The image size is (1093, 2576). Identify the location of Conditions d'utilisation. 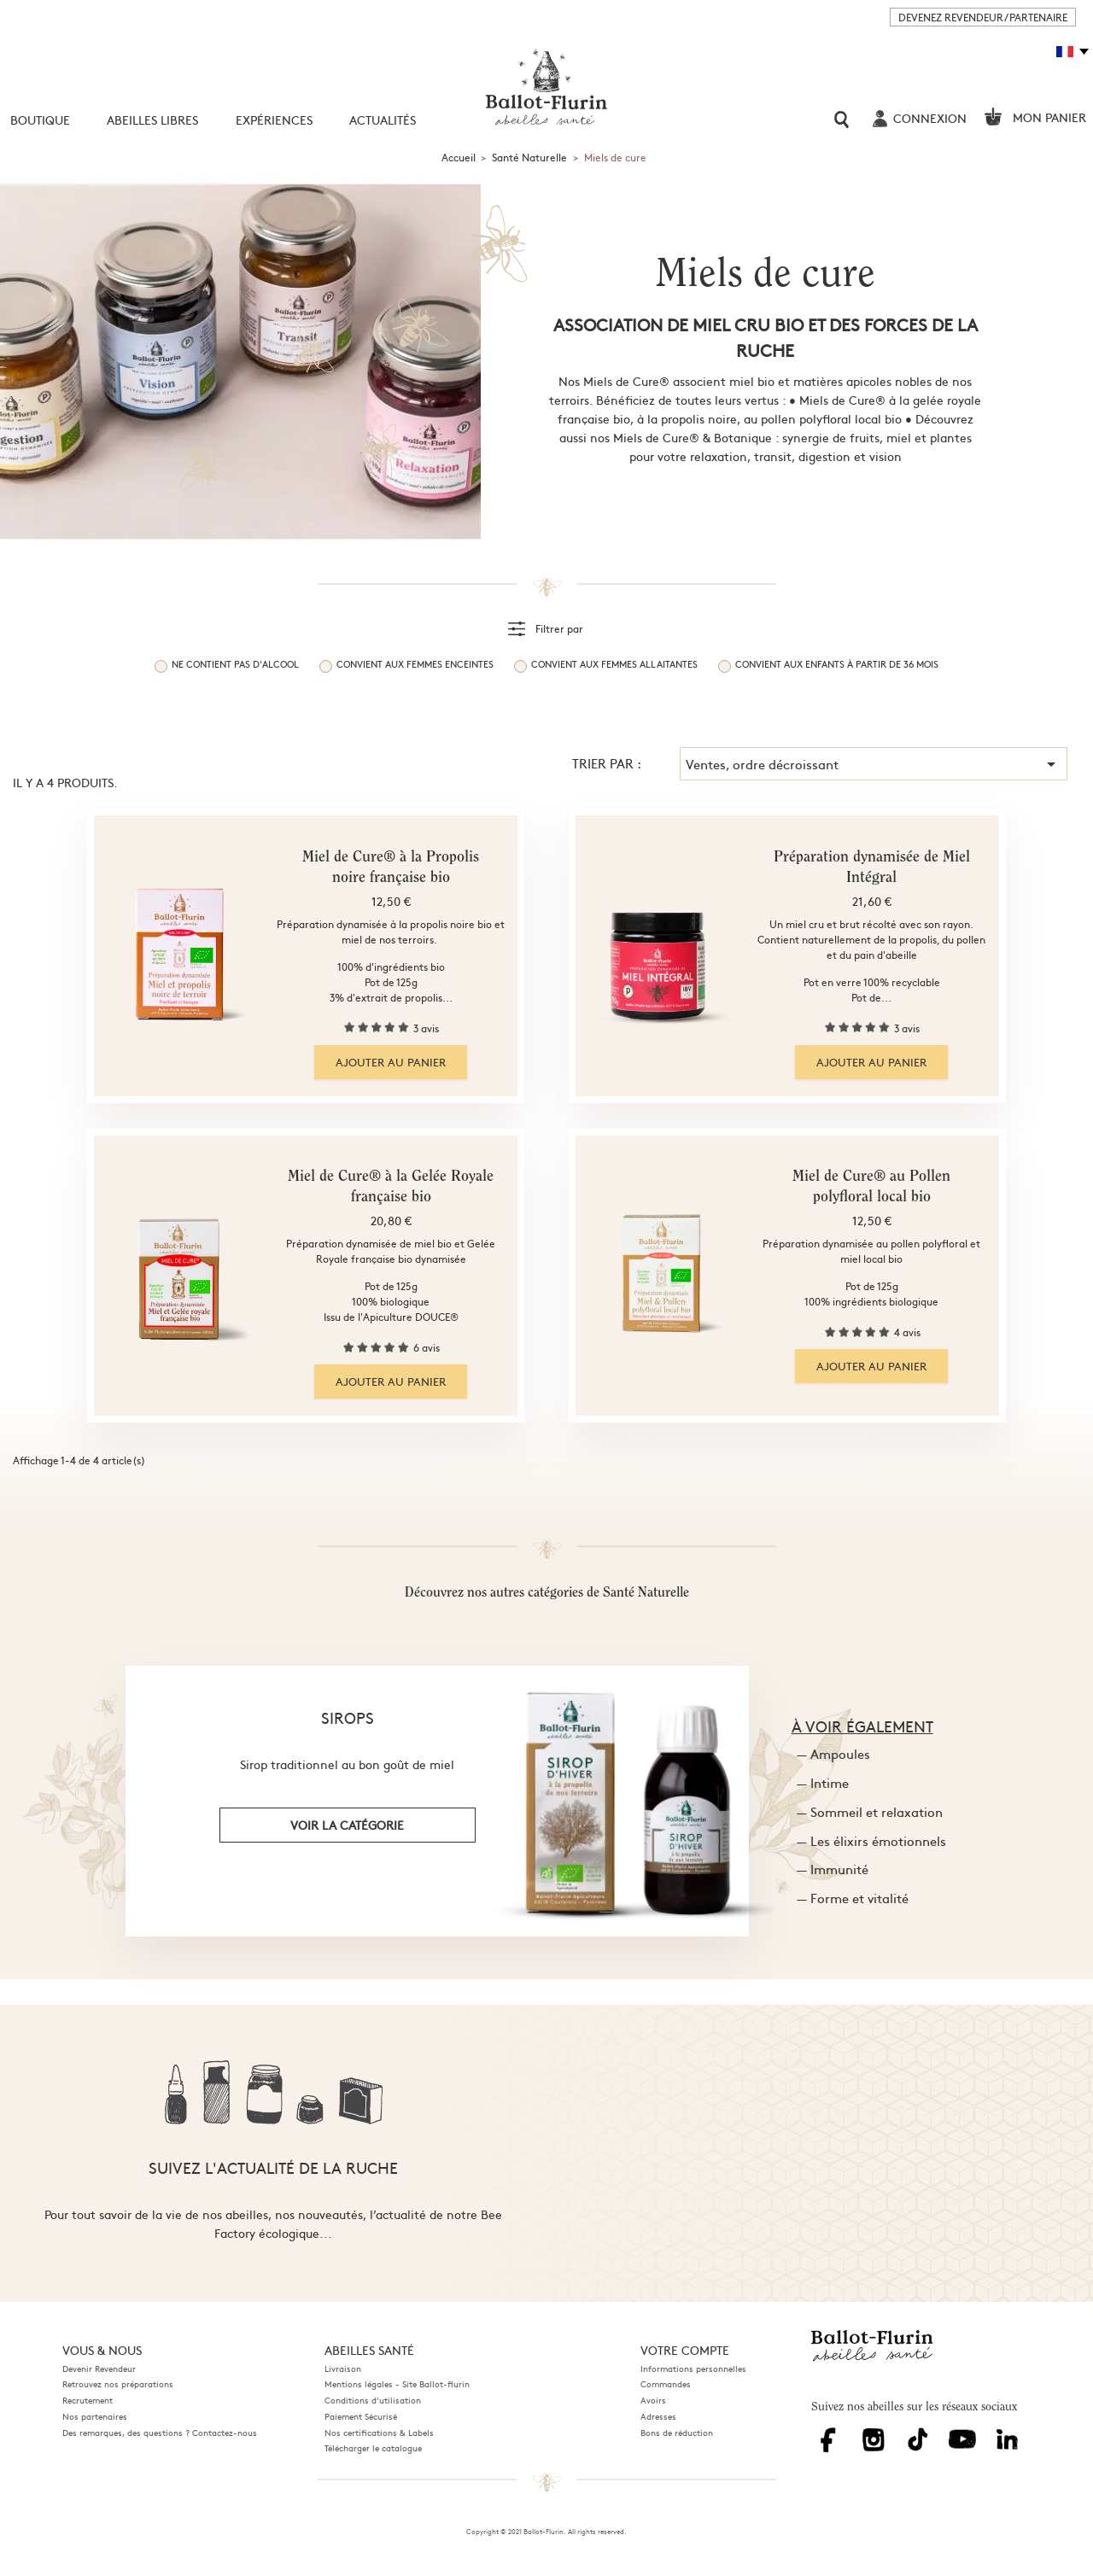
(372, 2400).